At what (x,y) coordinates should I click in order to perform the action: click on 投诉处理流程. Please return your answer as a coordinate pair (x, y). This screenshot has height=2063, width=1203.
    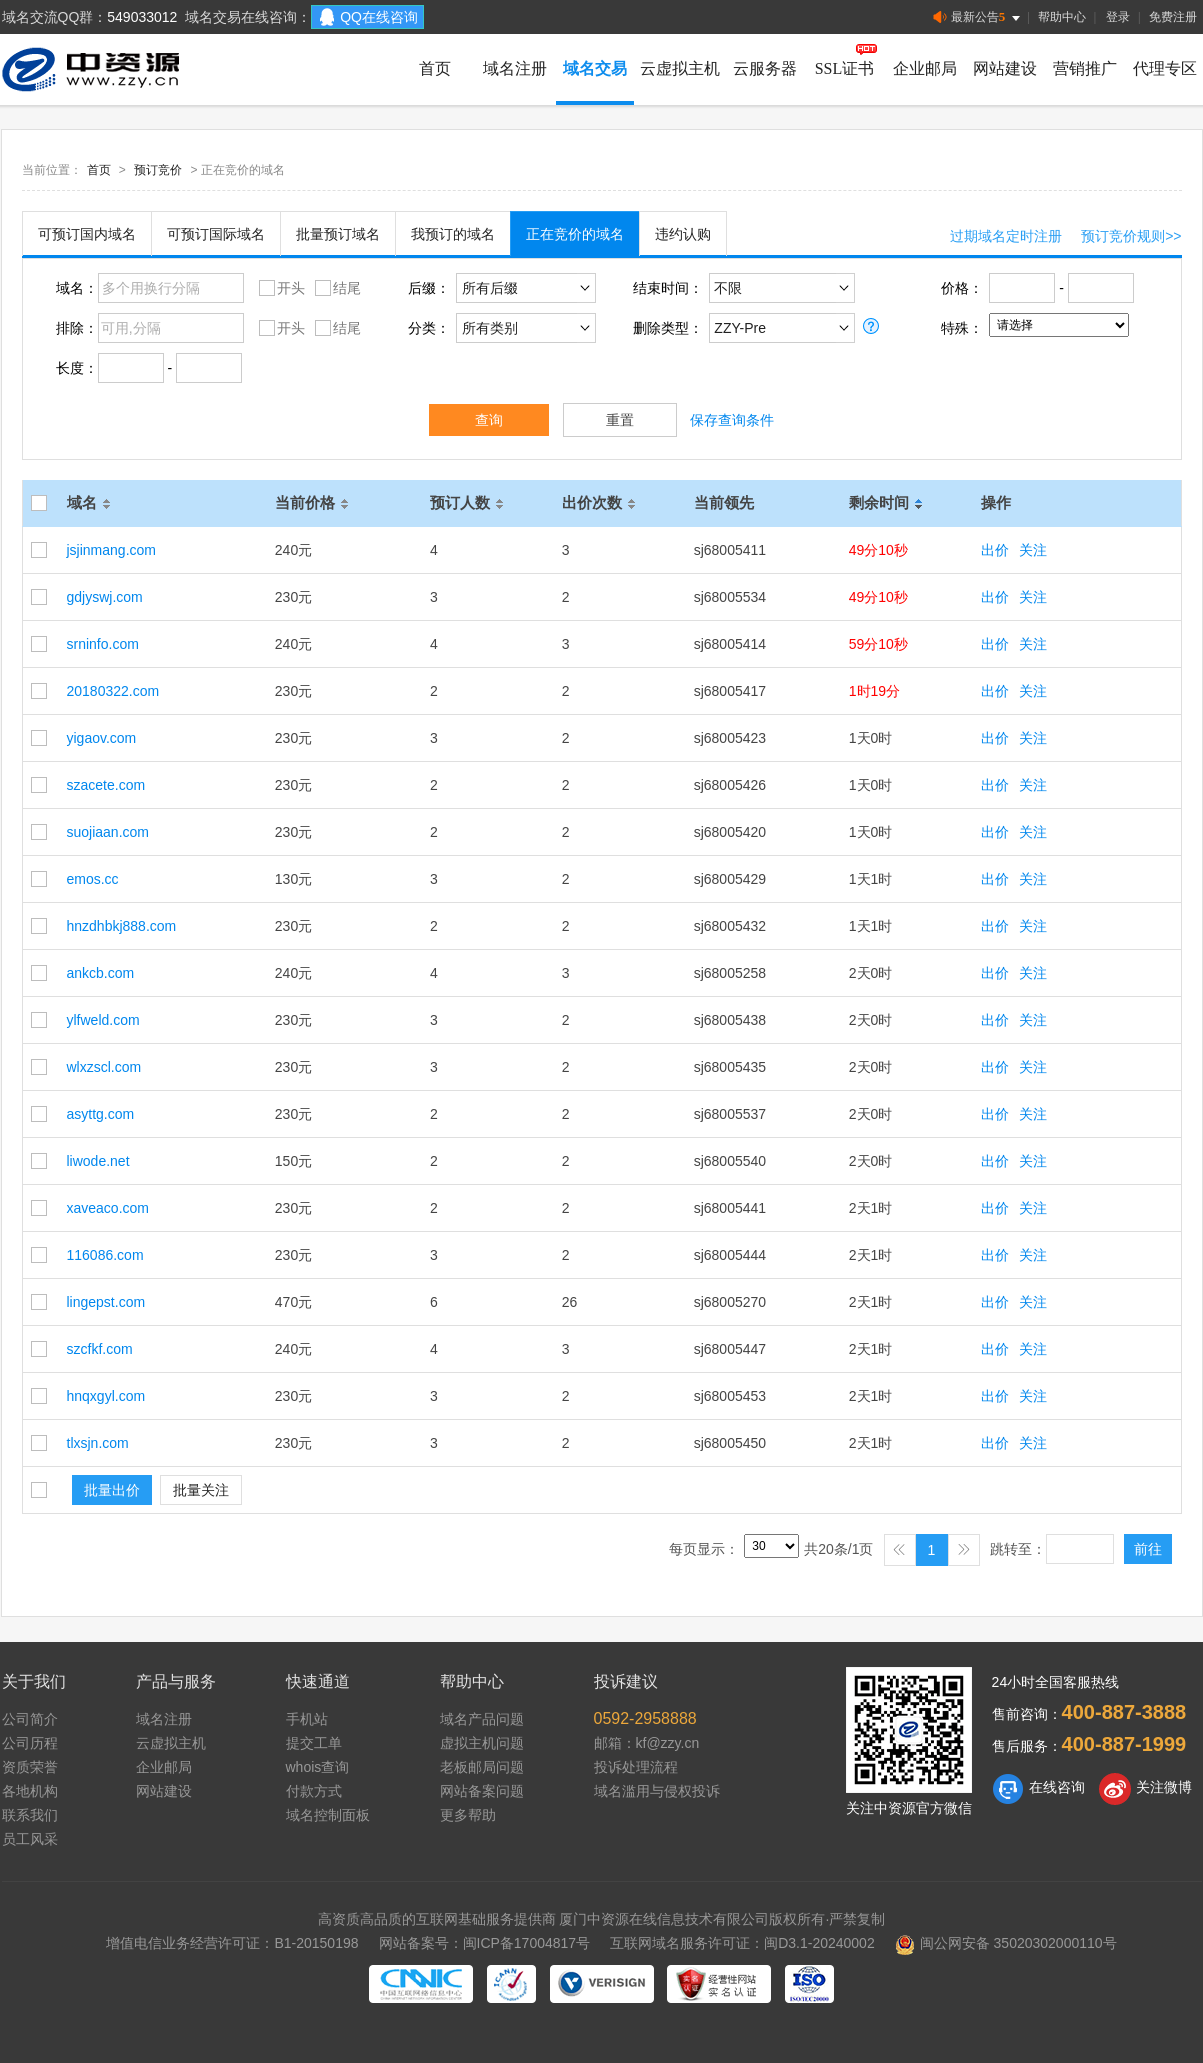
    Looking at the image, I should click on (636, 1767).